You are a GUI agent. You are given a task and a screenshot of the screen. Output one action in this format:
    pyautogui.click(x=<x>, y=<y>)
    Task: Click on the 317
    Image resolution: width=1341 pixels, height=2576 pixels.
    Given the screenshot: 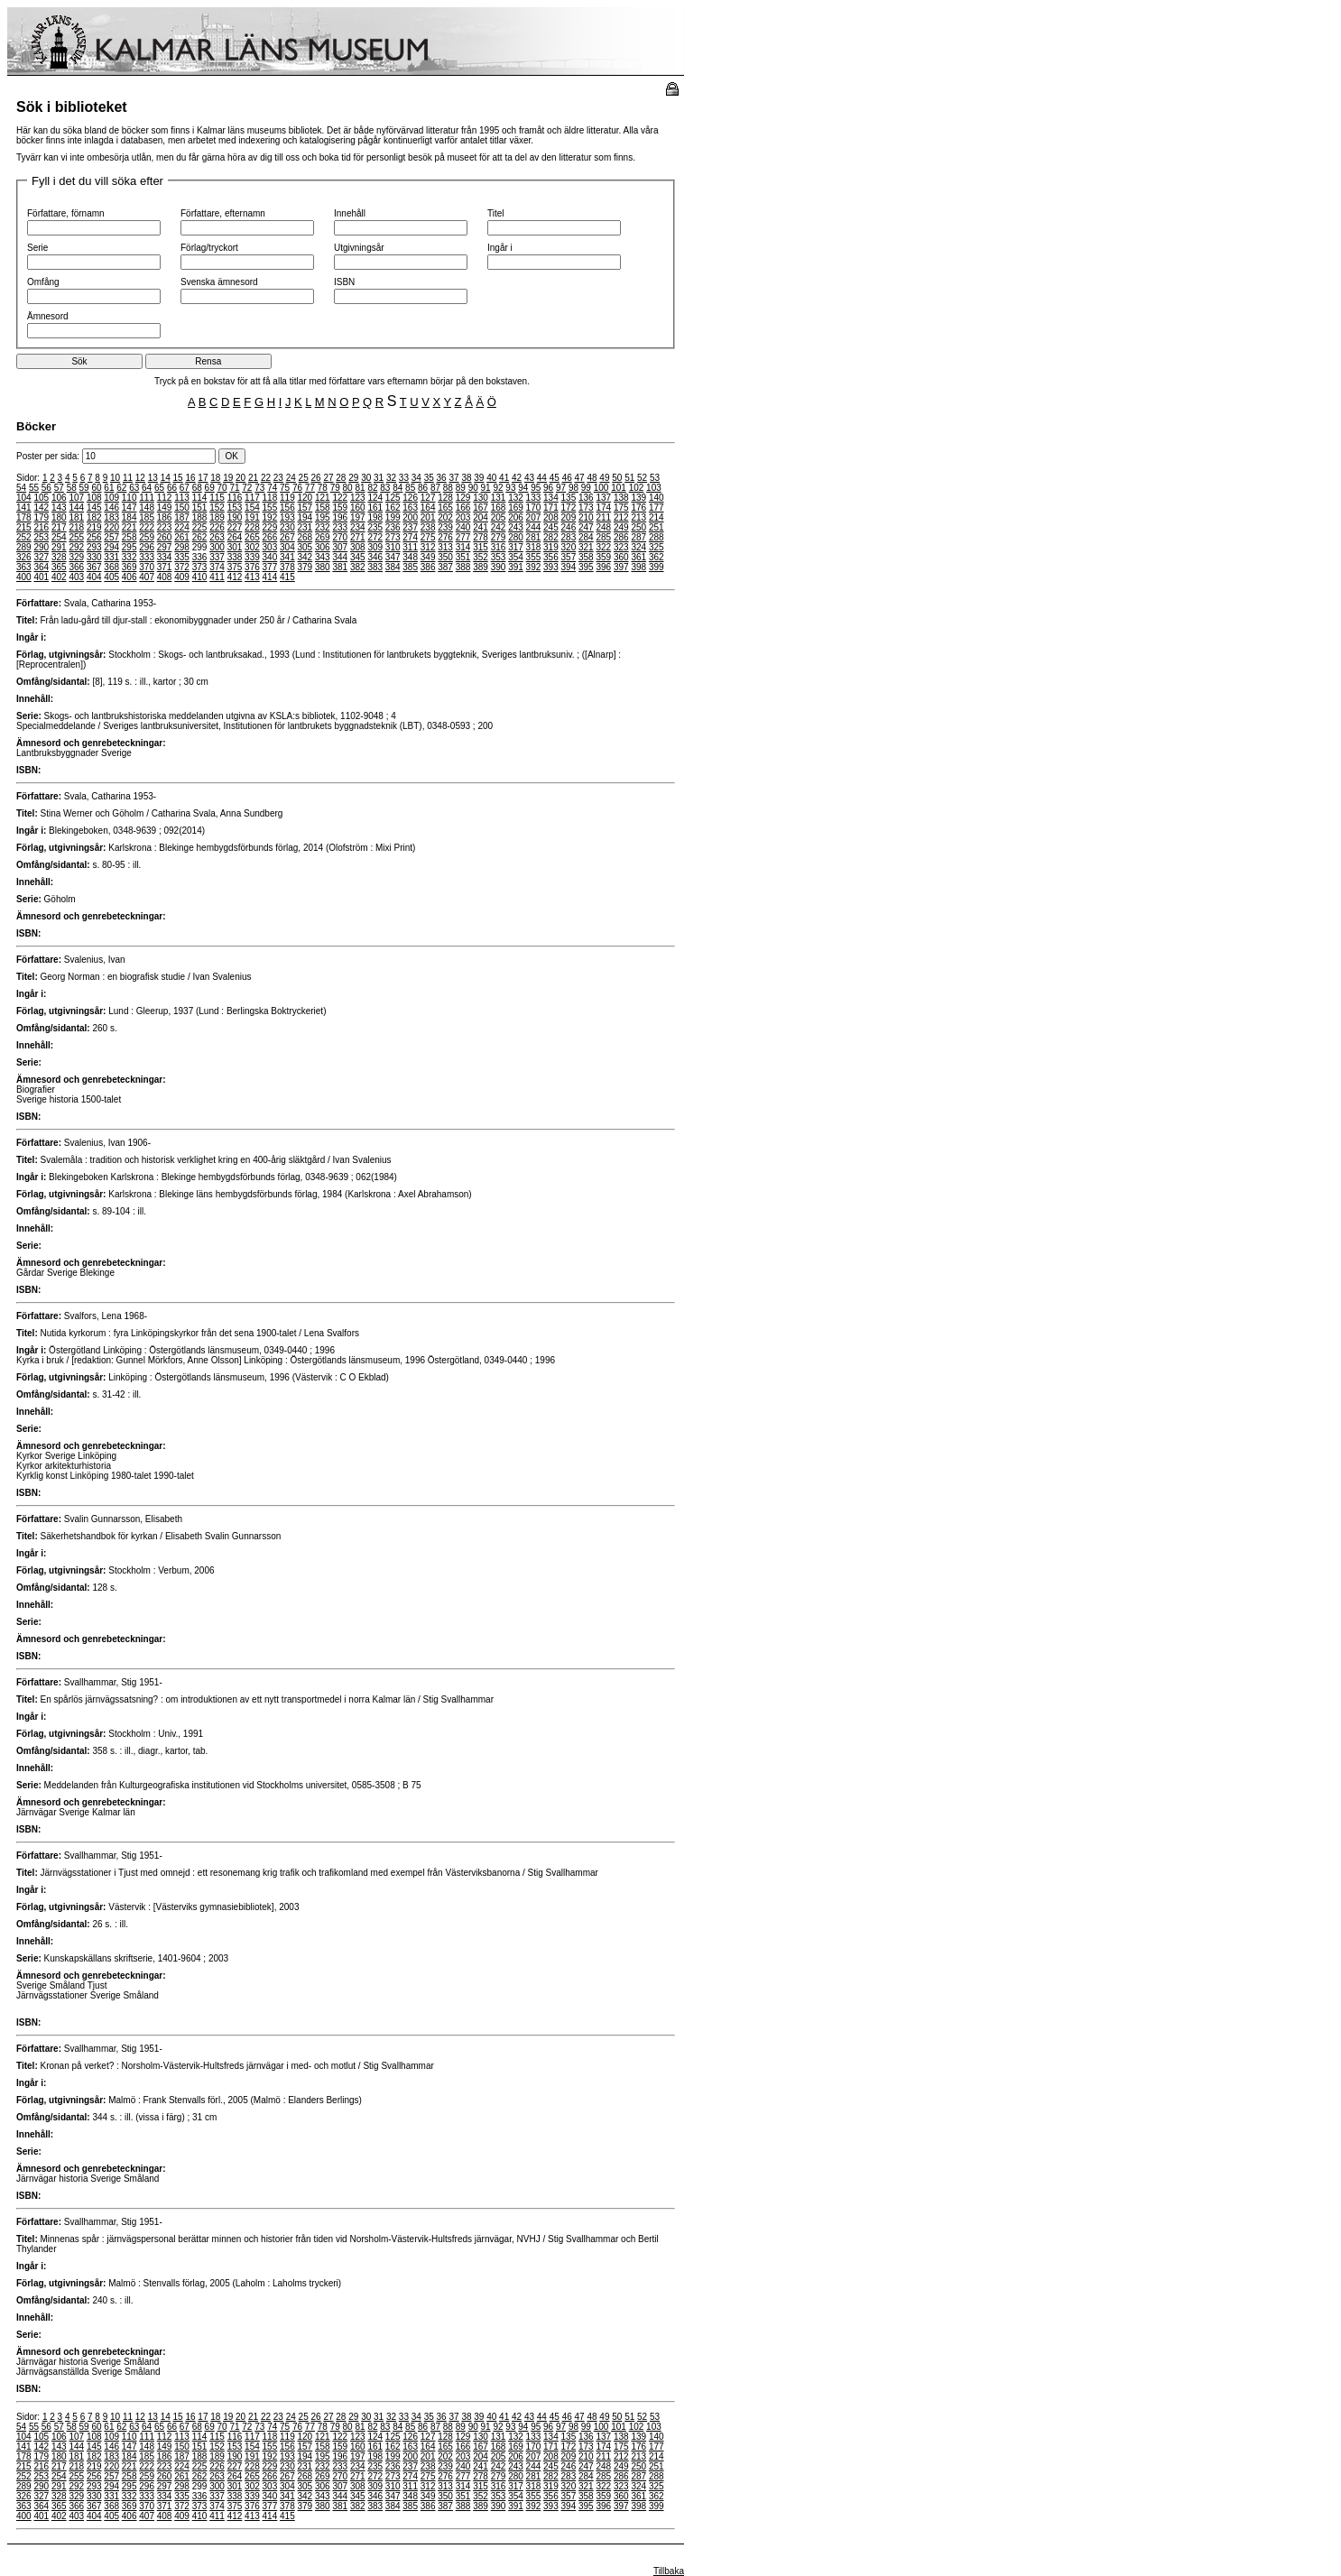 What is the action you would take?
    pyautogui.click(x=515, y=547)
    